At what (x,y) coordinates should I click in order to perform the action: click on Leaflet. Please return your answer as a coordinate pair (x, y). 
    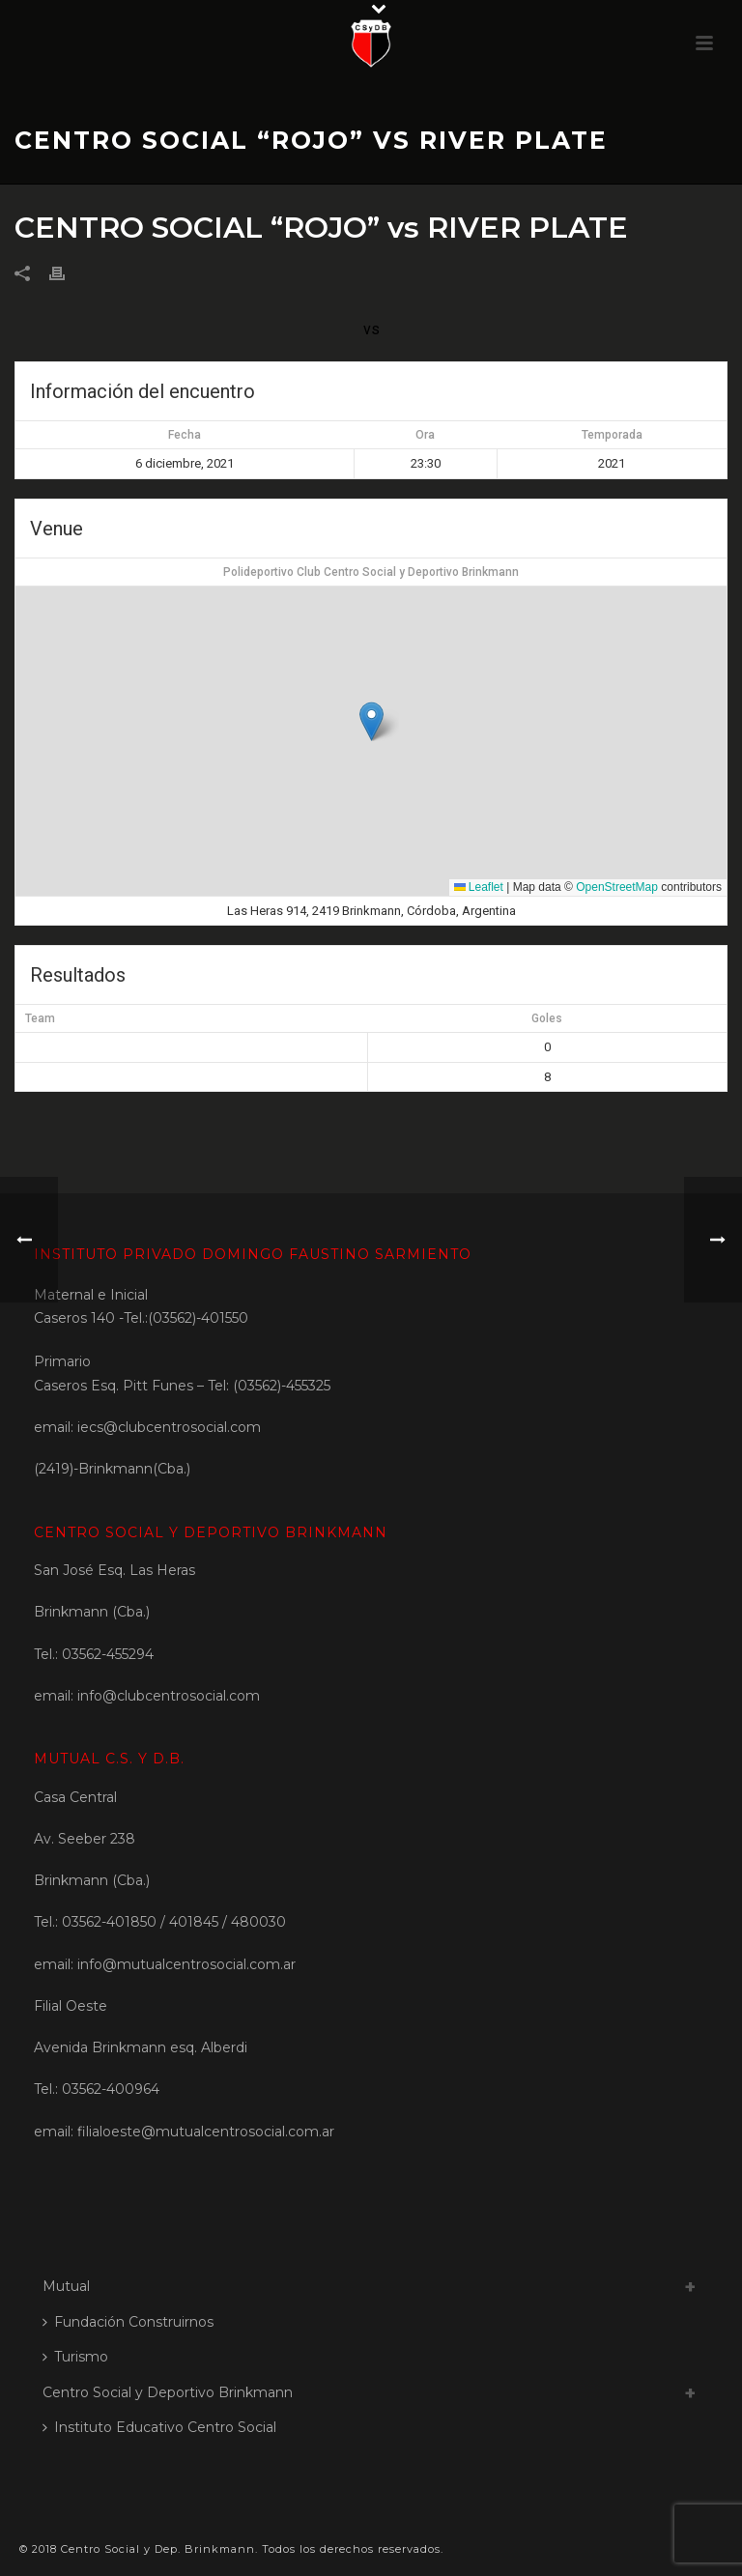
    Looking at the image, I should click on (478, 887).